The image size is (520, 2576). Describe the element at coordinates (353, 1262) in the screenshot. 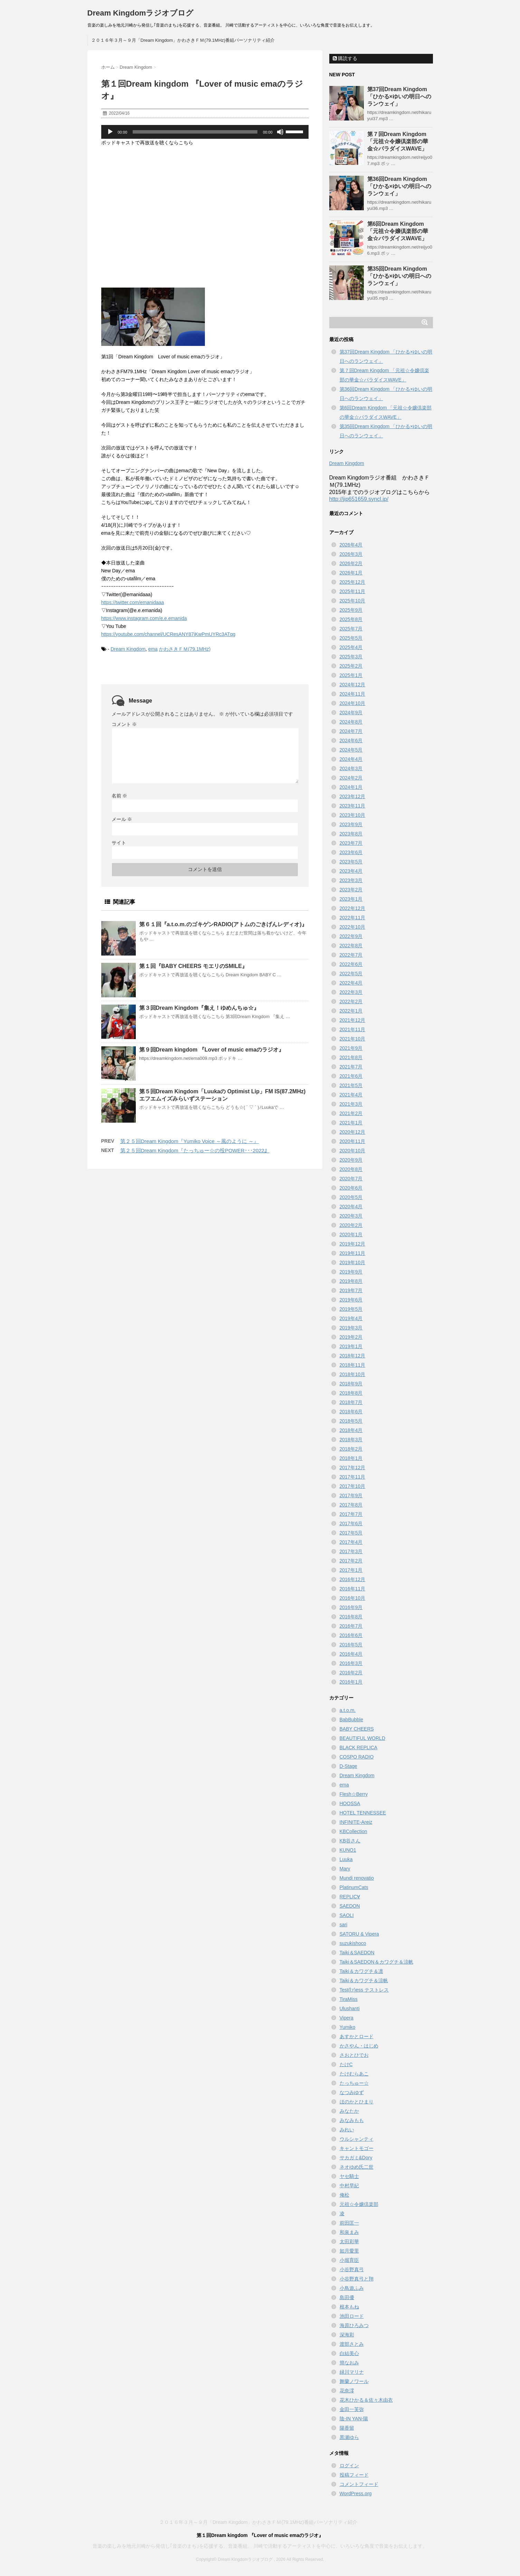

I see `2019年10月` at that location.